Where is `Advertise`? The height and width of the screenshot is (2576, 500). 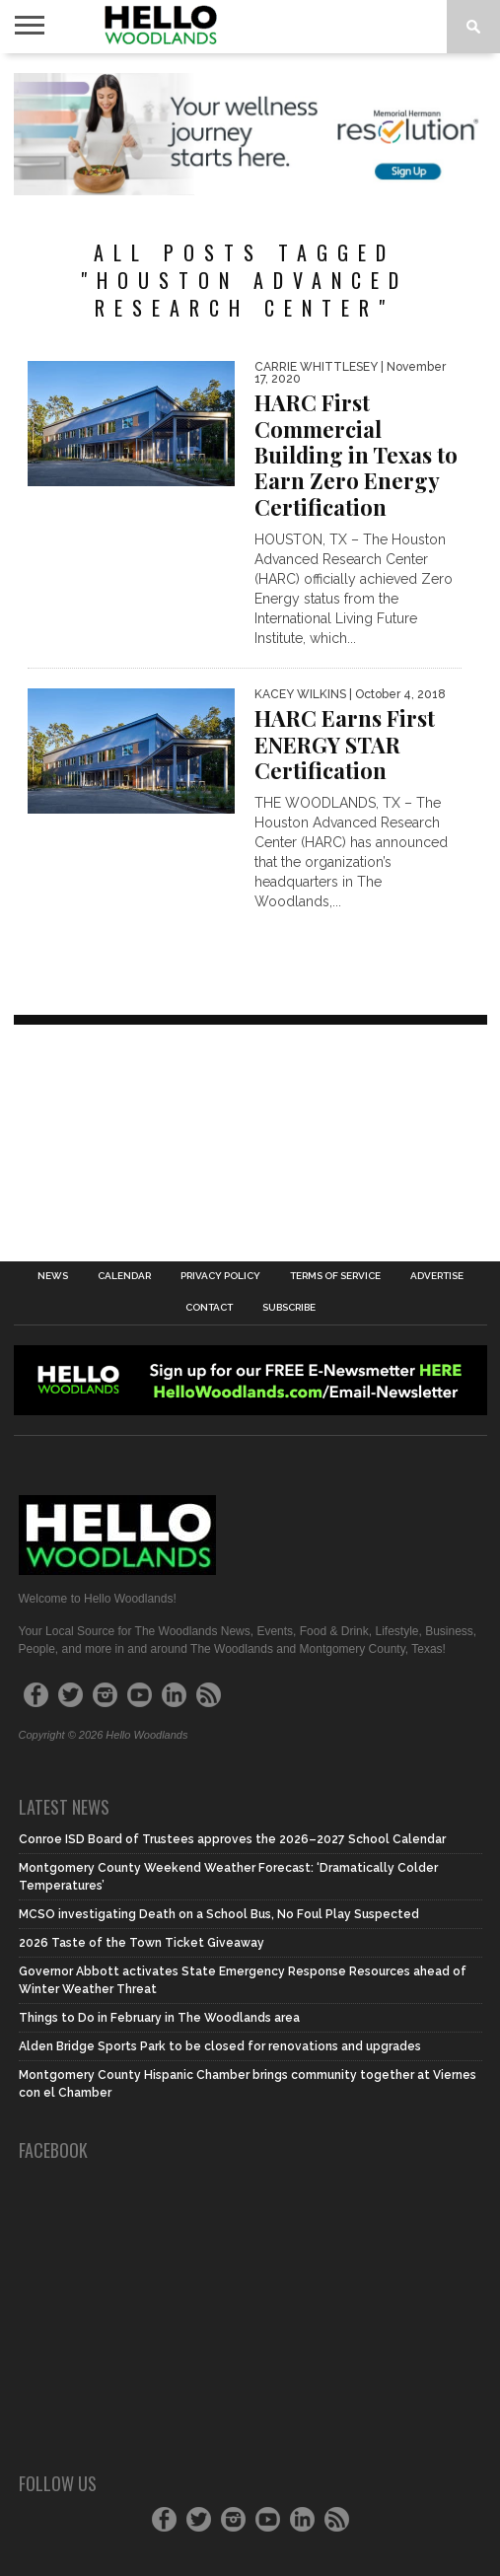 Advertise is located at coordinates (437, 1276).